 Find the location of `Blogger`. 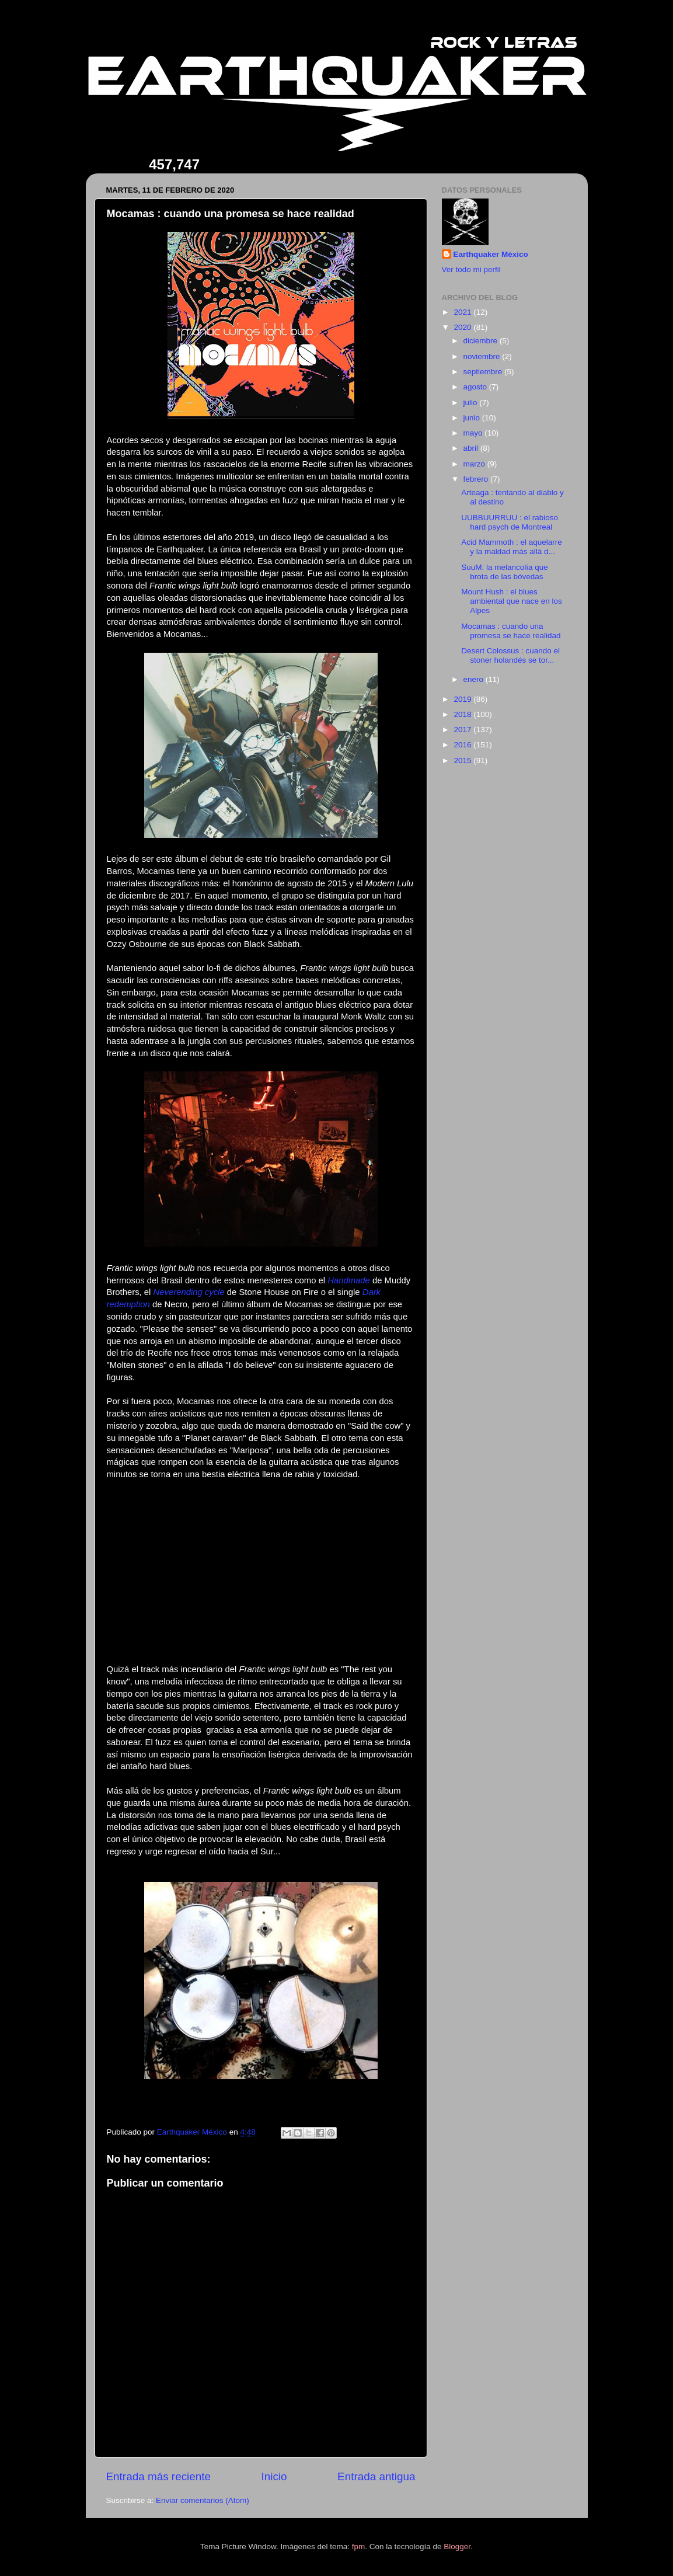

Blogger is located at coordinates (457, 2546).